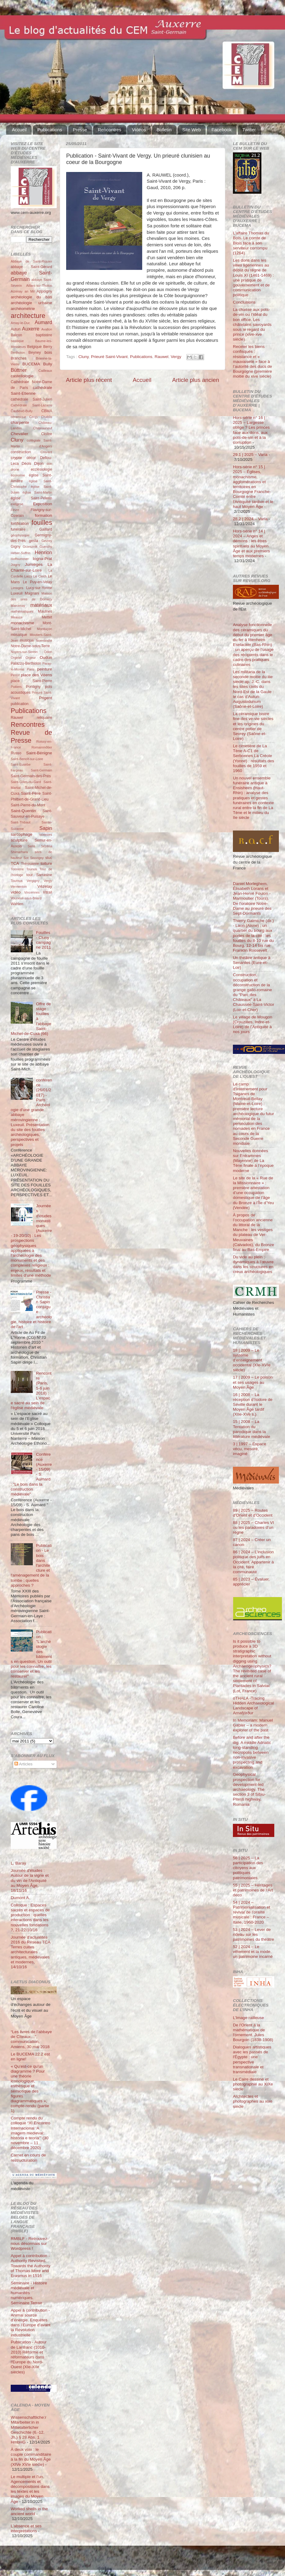  Describe the element at coordinates (30, 291) in the screenshot. I see `an Mil` at that location.